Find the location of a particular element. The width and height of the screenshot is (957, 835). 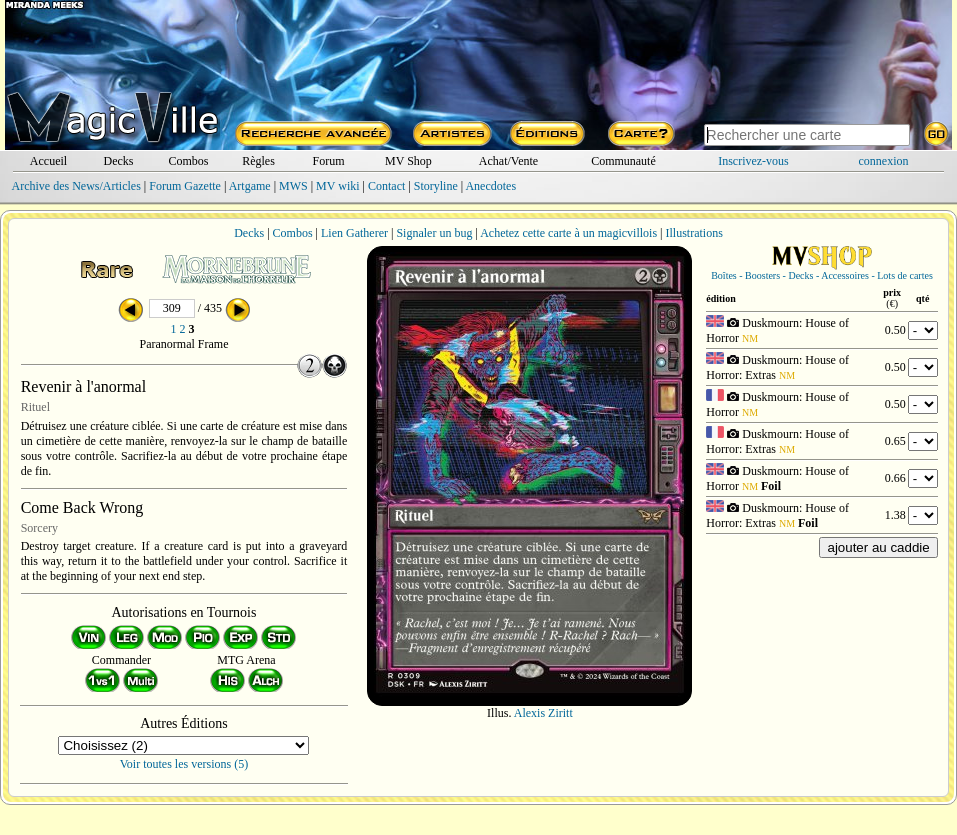

Storyline is located at coordinates (436, 186).